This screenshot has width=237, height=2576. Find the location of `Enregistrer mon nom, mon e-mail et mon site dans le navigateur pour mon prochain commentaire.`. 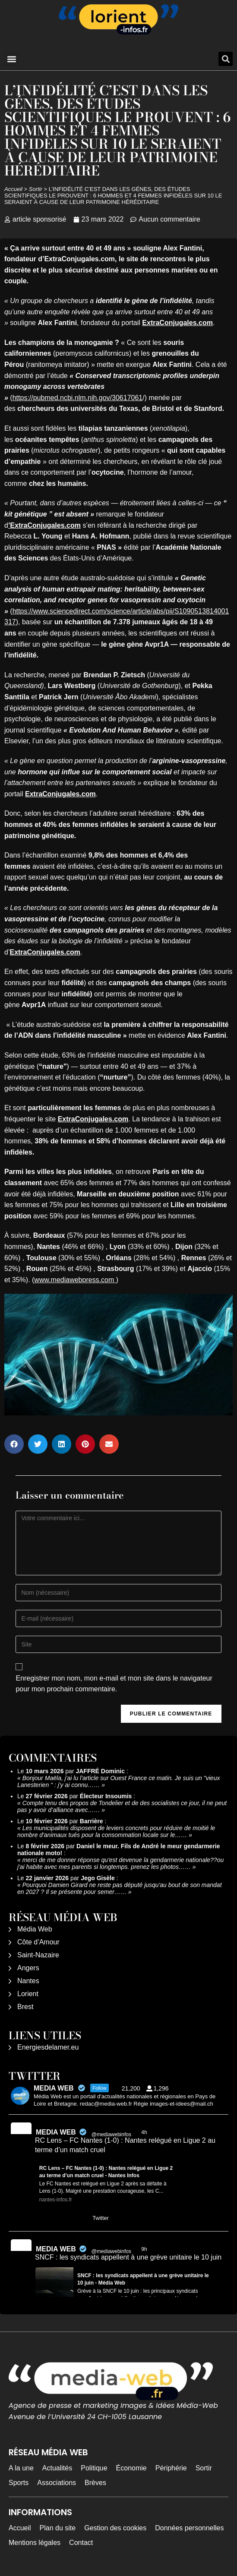

Enregistrer mon nom, mon e-mail et mon site dans le navigateur pour mon prochain commentaire. is located at coordinates (114, 1684).